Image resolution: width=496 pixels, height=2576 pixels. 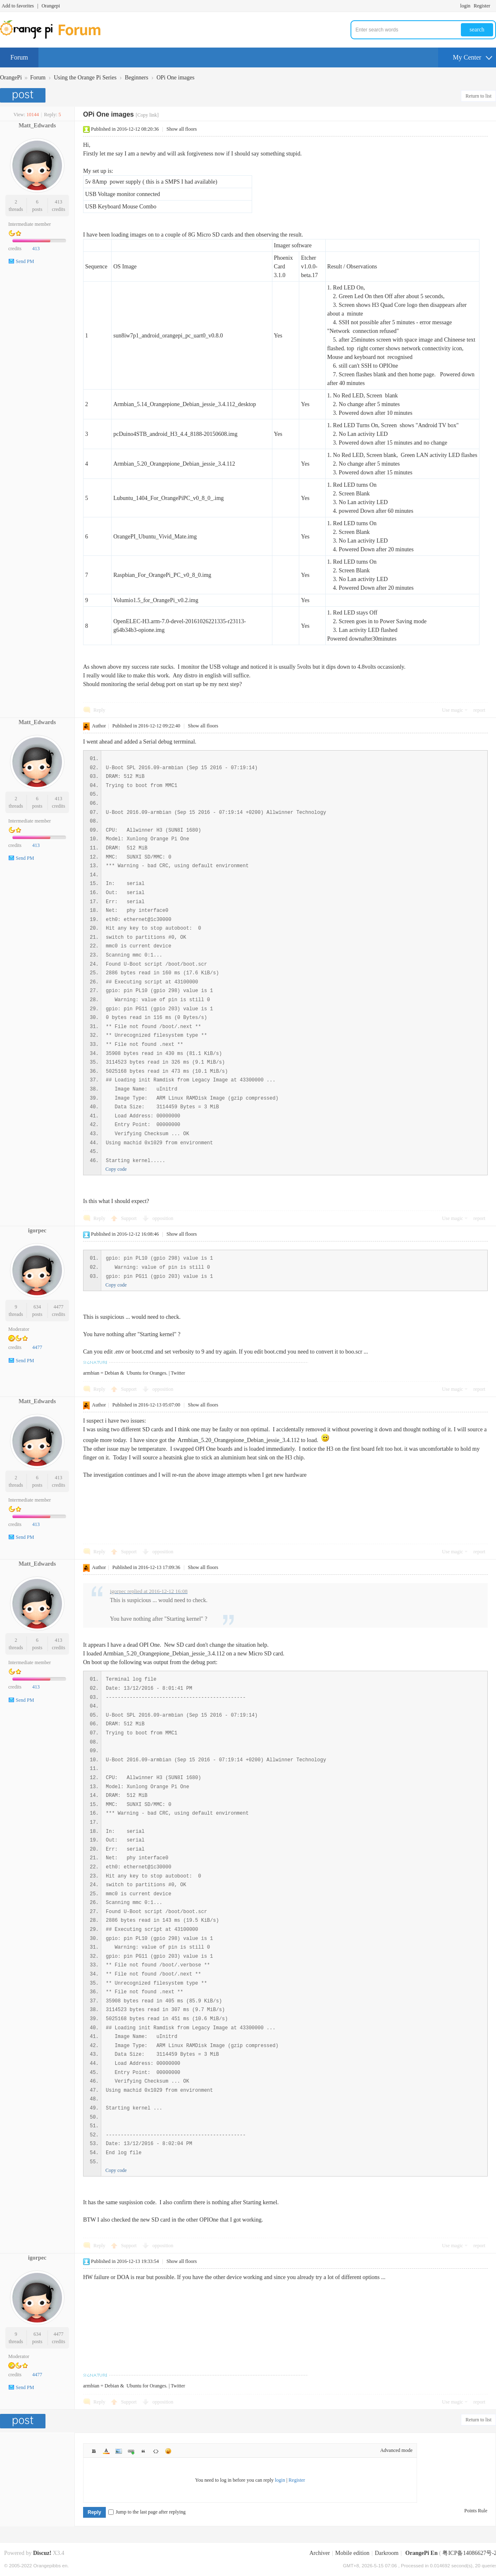 What do you see at coordinates (19, 57) in the screenshot?
I see `Forum` at bounding box center [19, 57].